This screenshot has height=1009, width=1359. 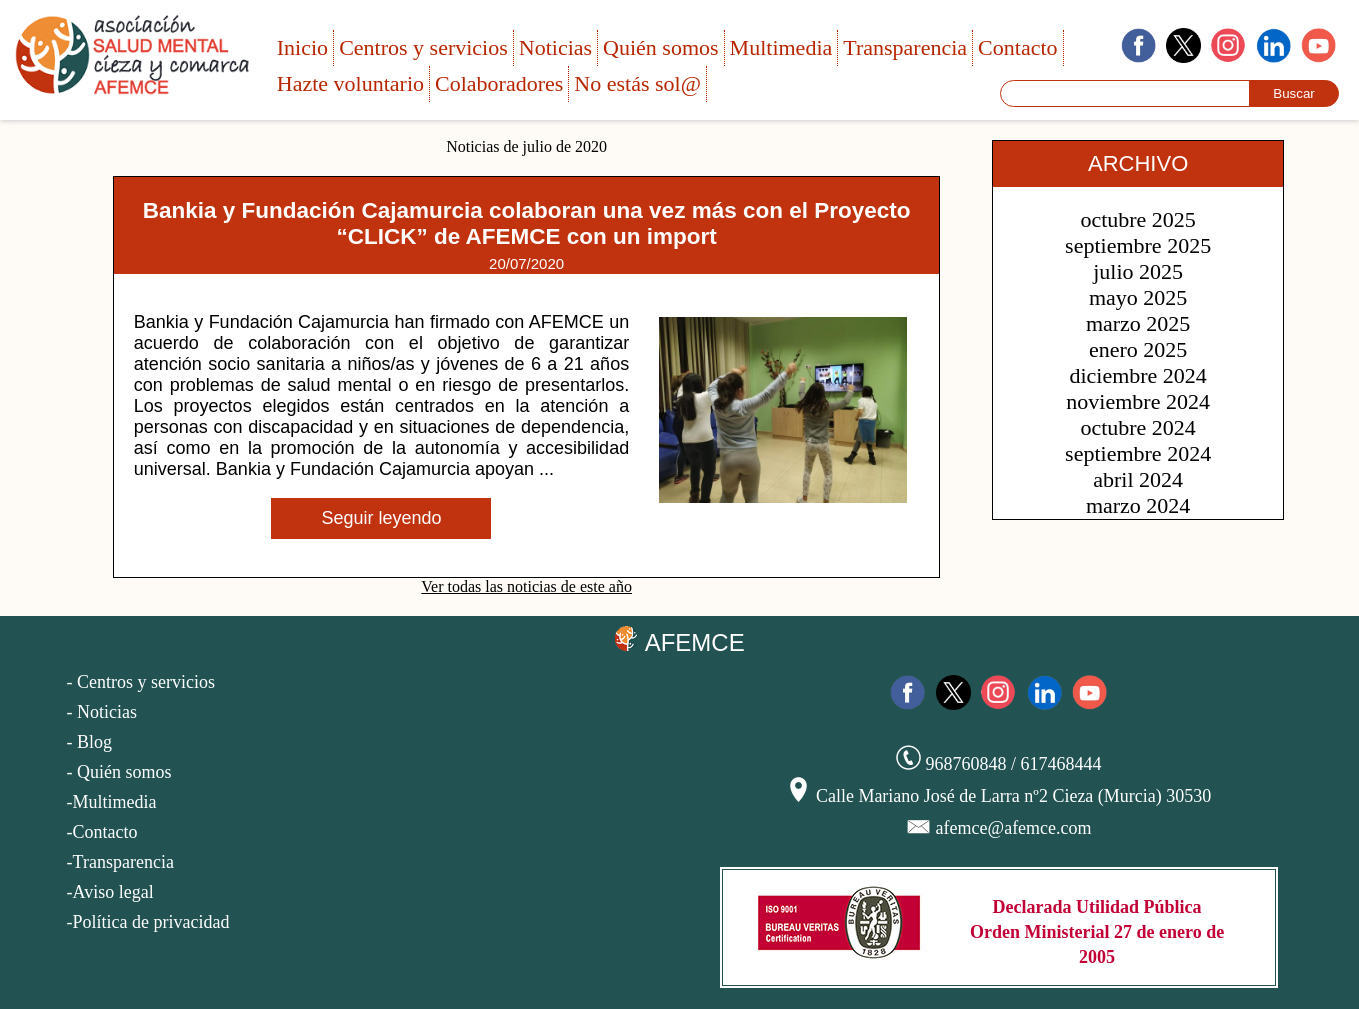 I want to click on Centros y servicios, so click(x=423, y=47).